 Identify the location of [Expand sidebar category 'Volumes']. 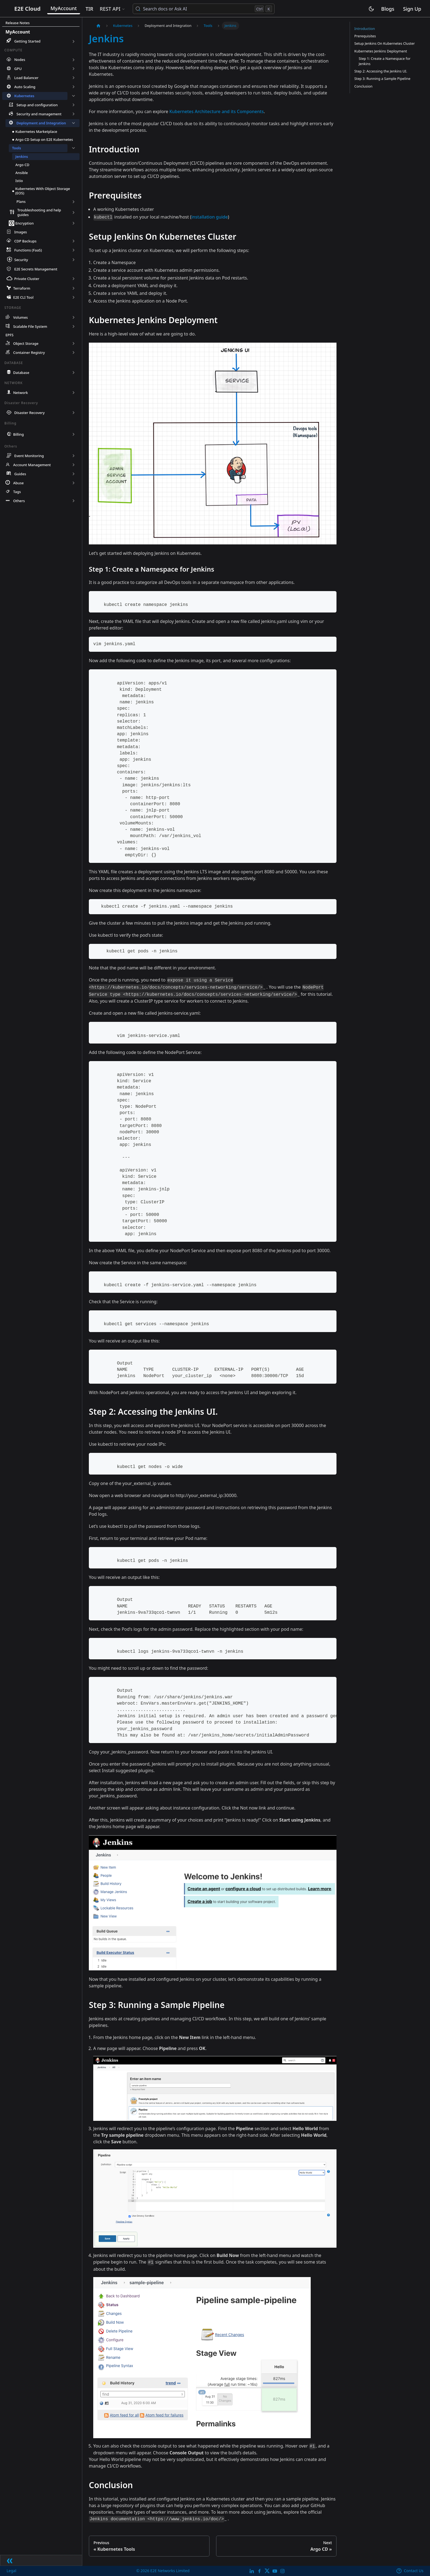
(73, 320).